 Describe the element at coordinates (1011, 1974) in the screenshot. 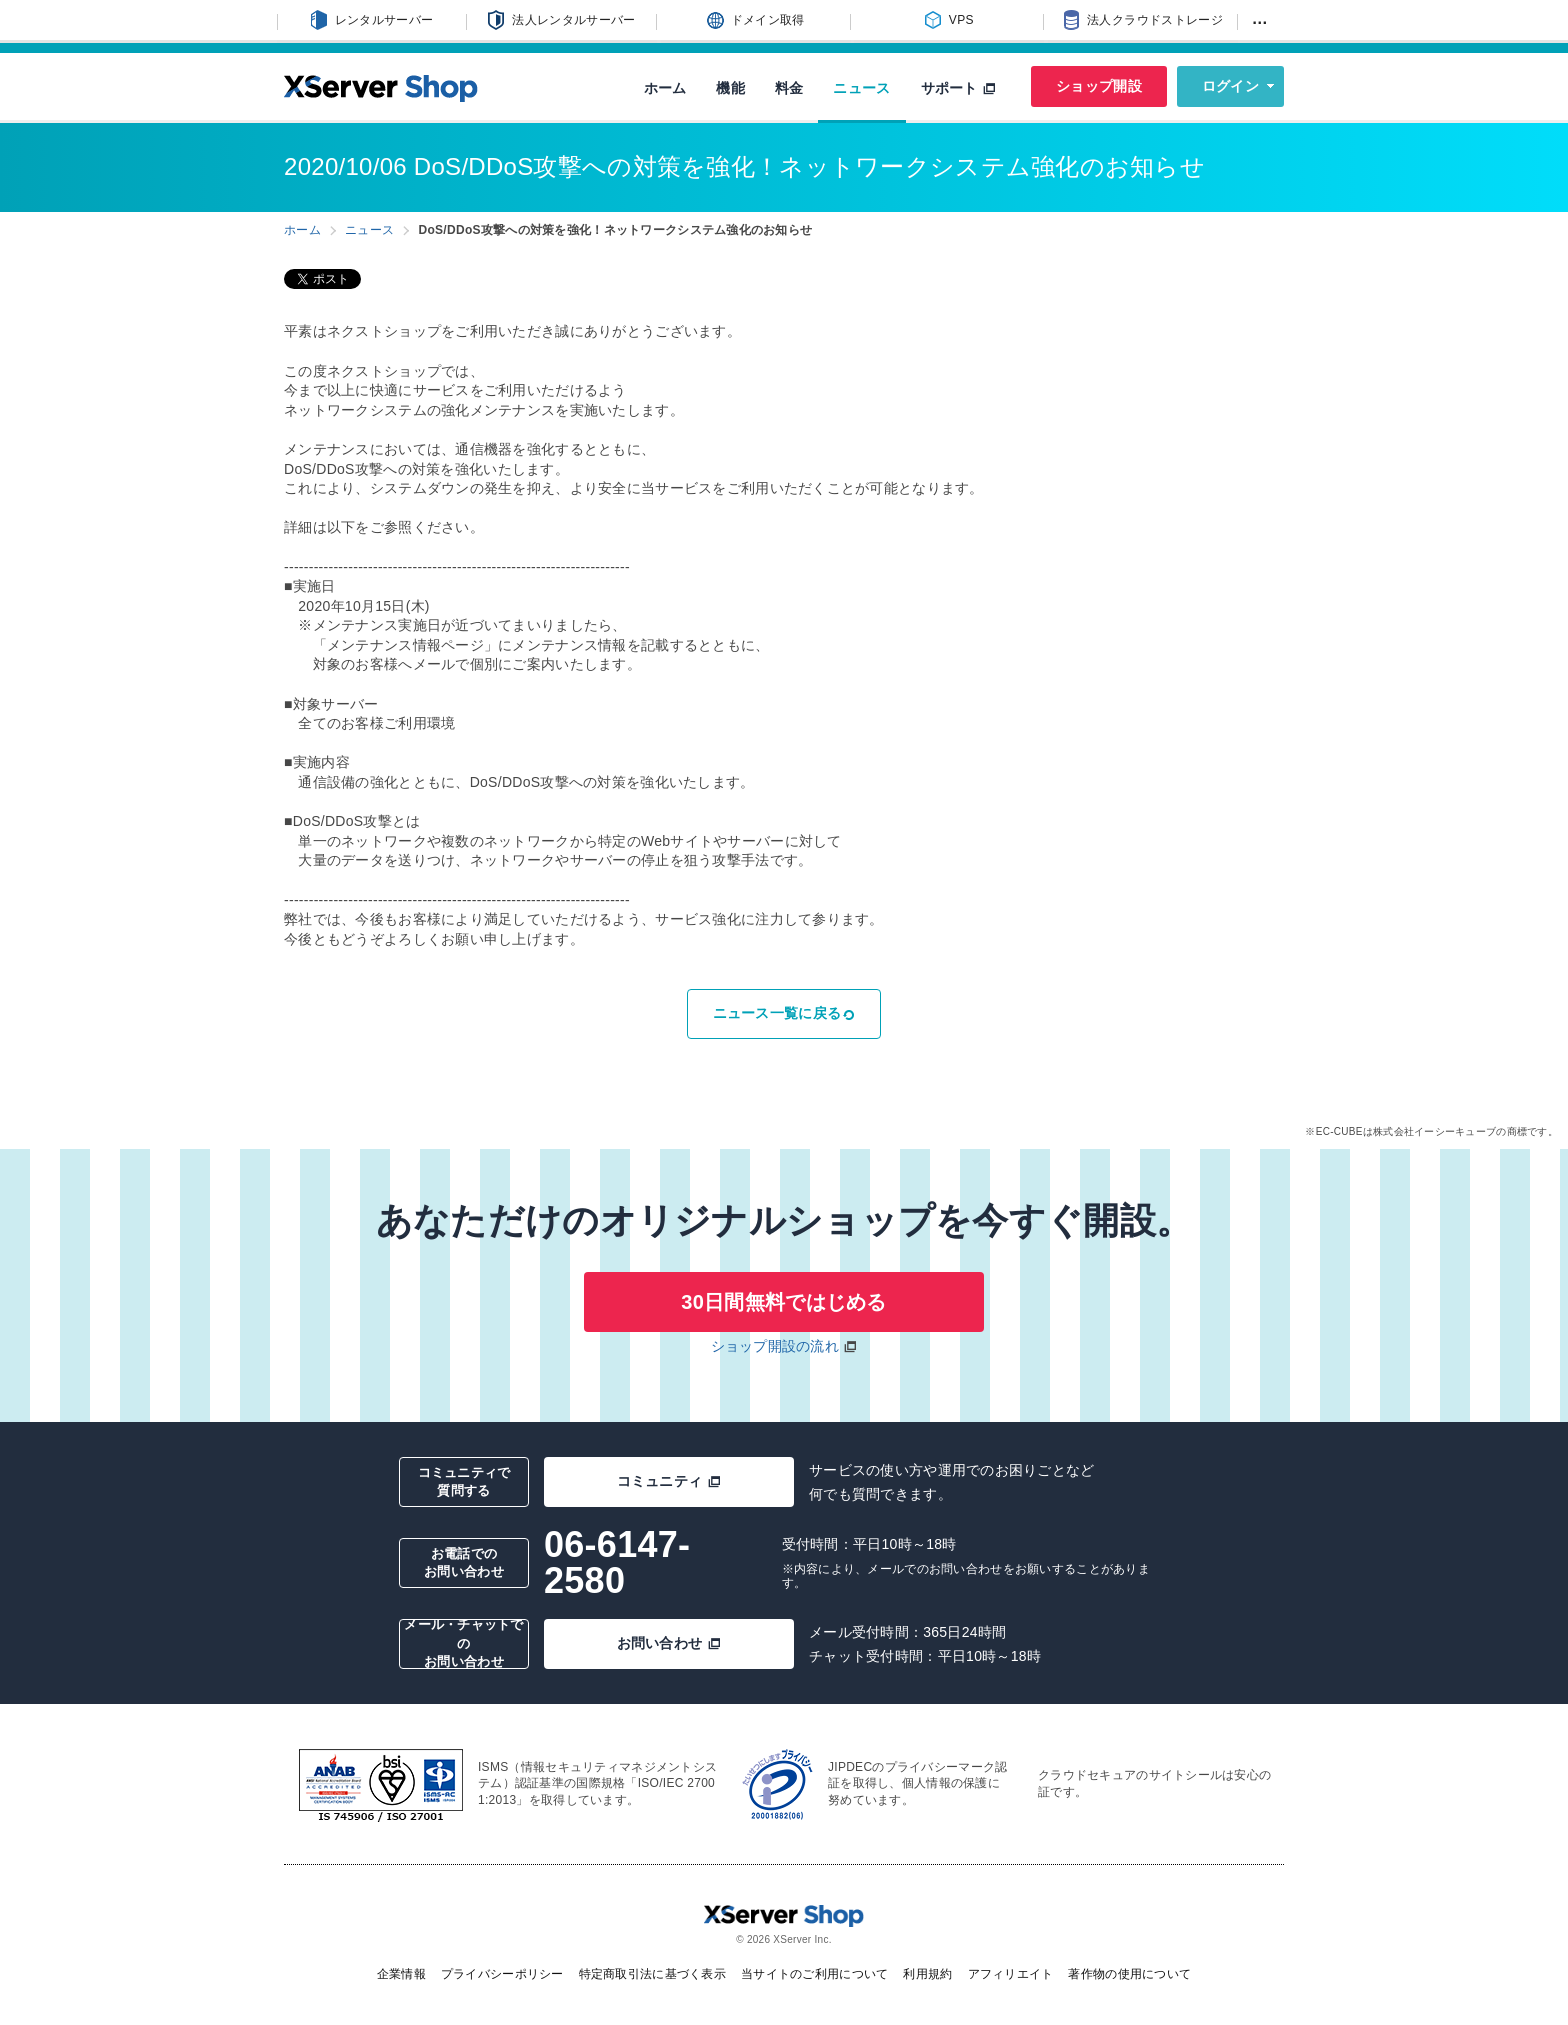

I see `アフィリエイト` at that location.